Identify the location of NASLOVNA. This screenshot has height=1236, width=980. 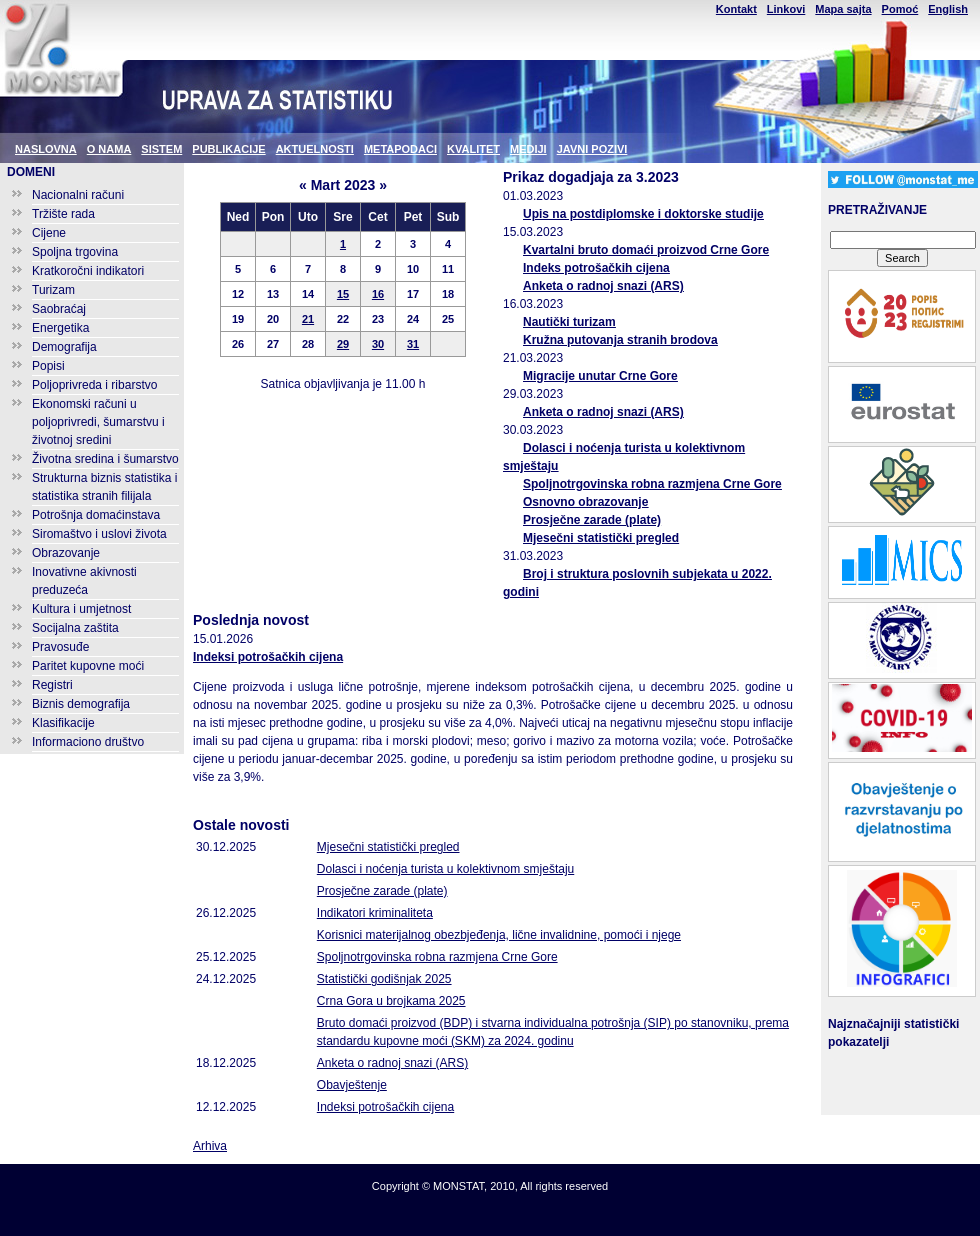
(46, 149).